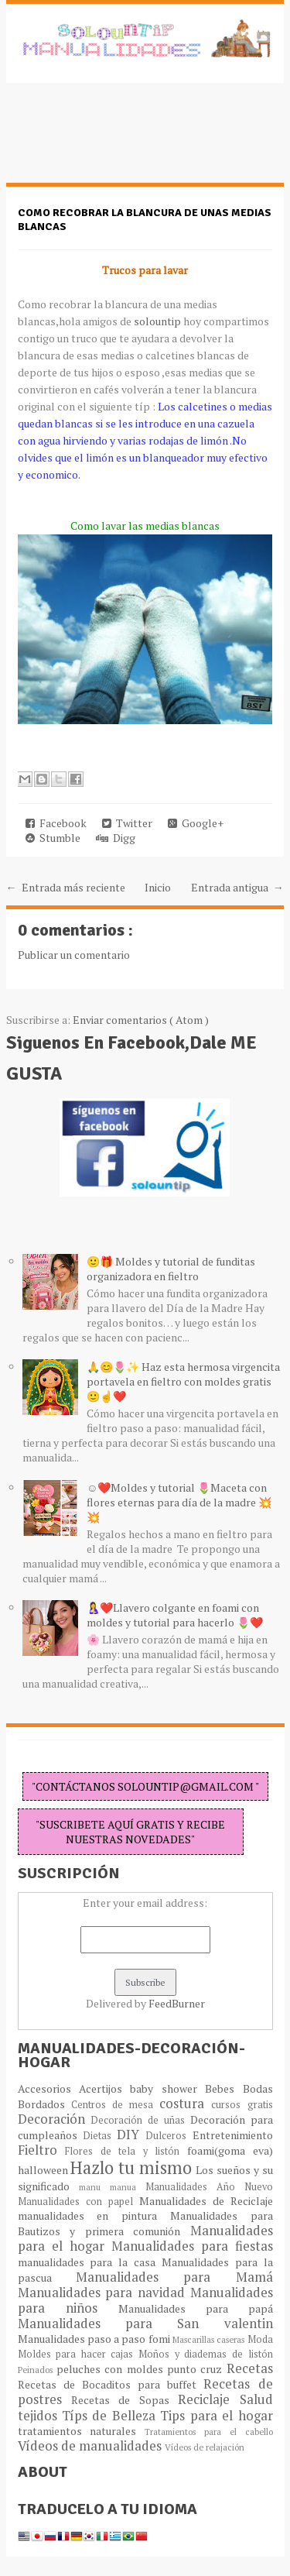 Image resolution: width=290 pixels, height=2576 pixels. Describe the element at coordinates (233, 2135) in the screenshot. I see `Entretenimiento` at that location.